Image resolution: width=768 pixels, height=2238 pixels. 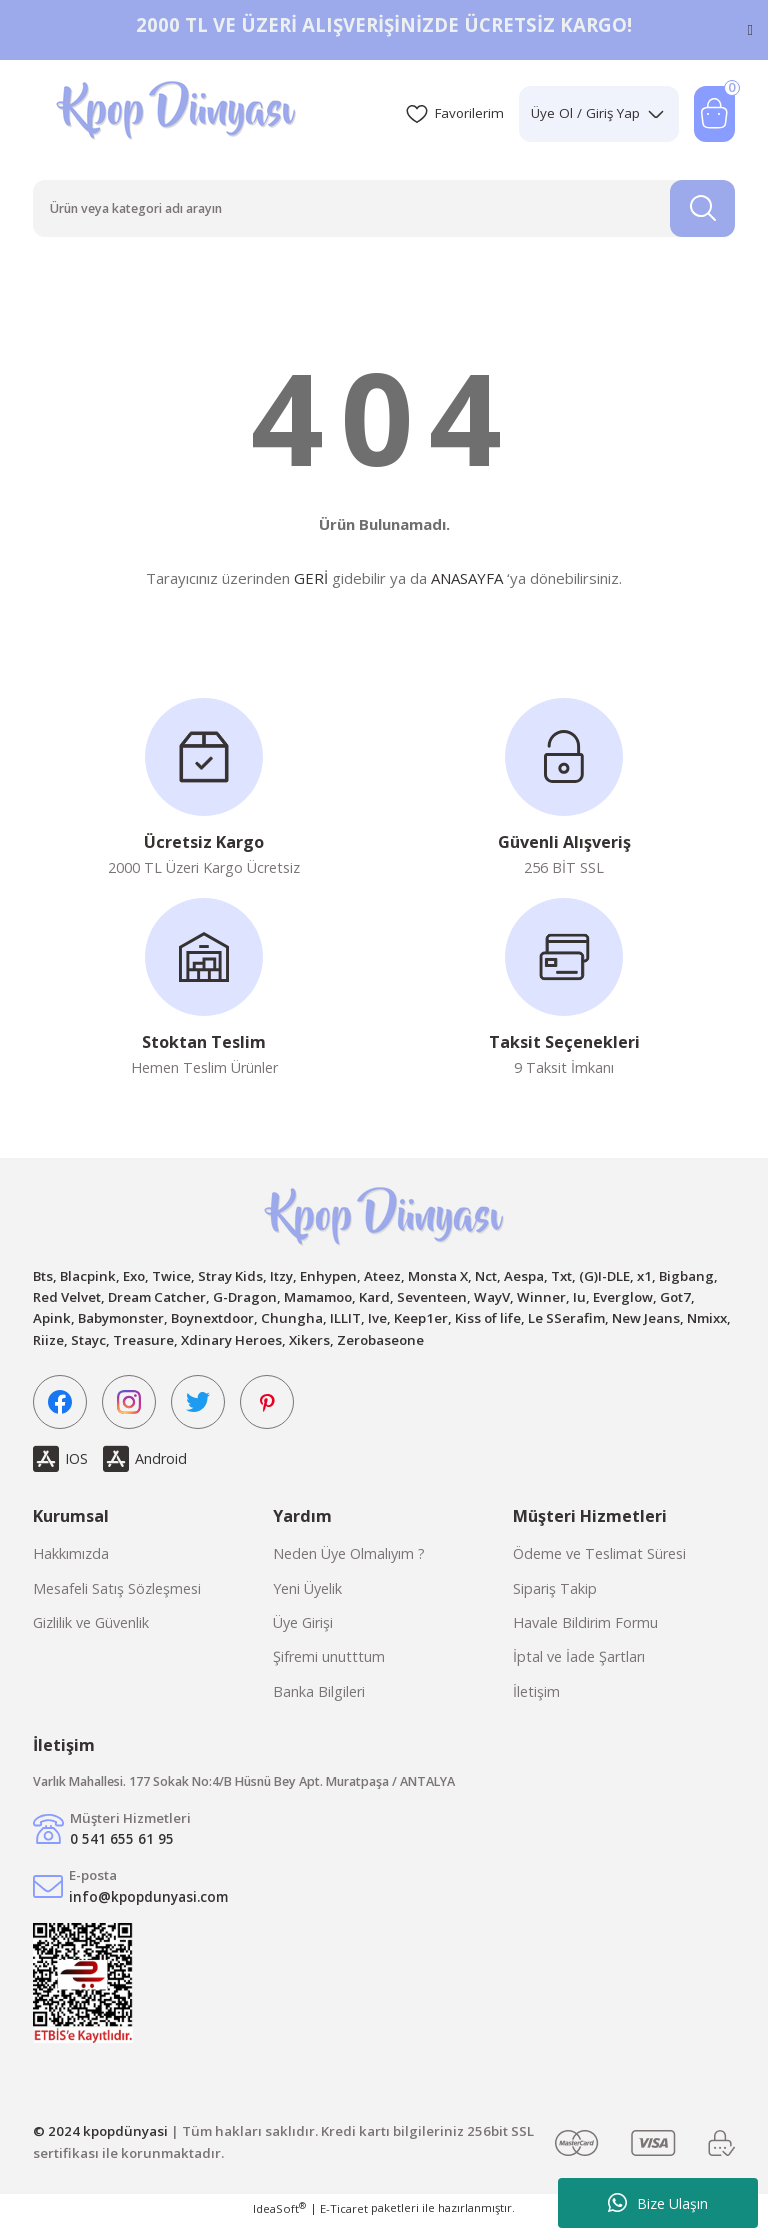 I want to click on Neden Üye Olmalıyım ?, so click(x=349, y=1567).